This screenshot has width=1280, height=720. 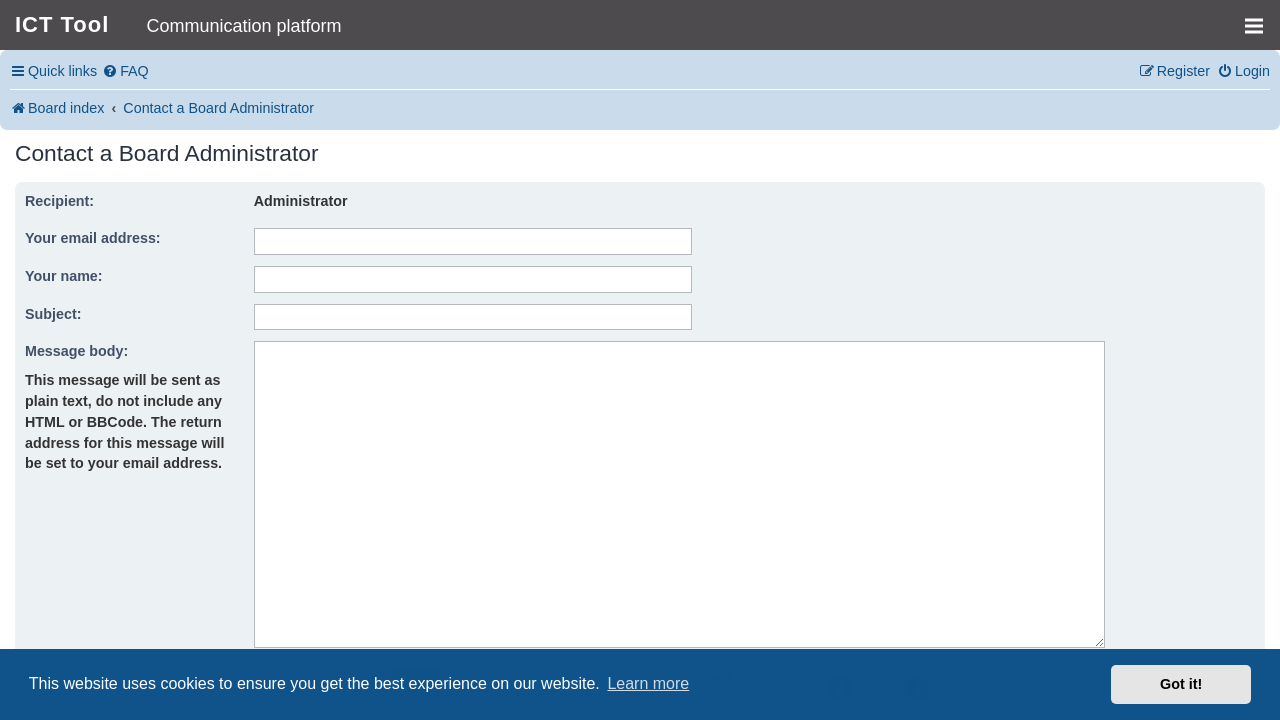 What do you see at coordinates (93, 238) in the screenshot?
I see `Your email address:` at bounding box center [93, 238].